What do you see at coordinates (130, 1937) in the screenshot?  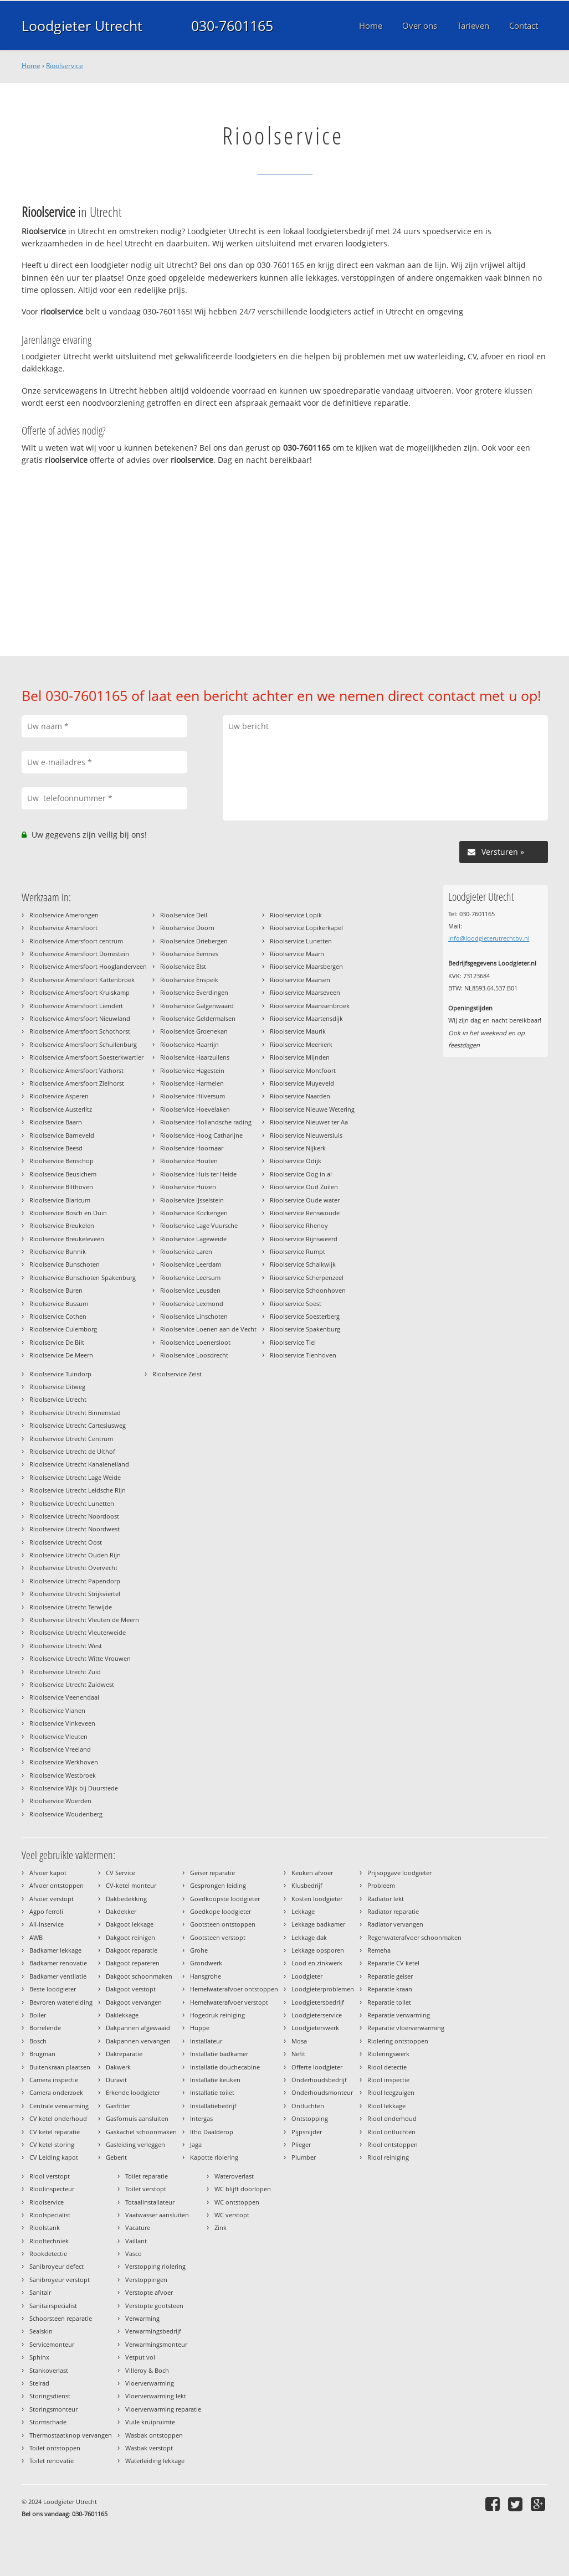 I see `Dakgoot reinigen` at bounding box center [130, 1937].